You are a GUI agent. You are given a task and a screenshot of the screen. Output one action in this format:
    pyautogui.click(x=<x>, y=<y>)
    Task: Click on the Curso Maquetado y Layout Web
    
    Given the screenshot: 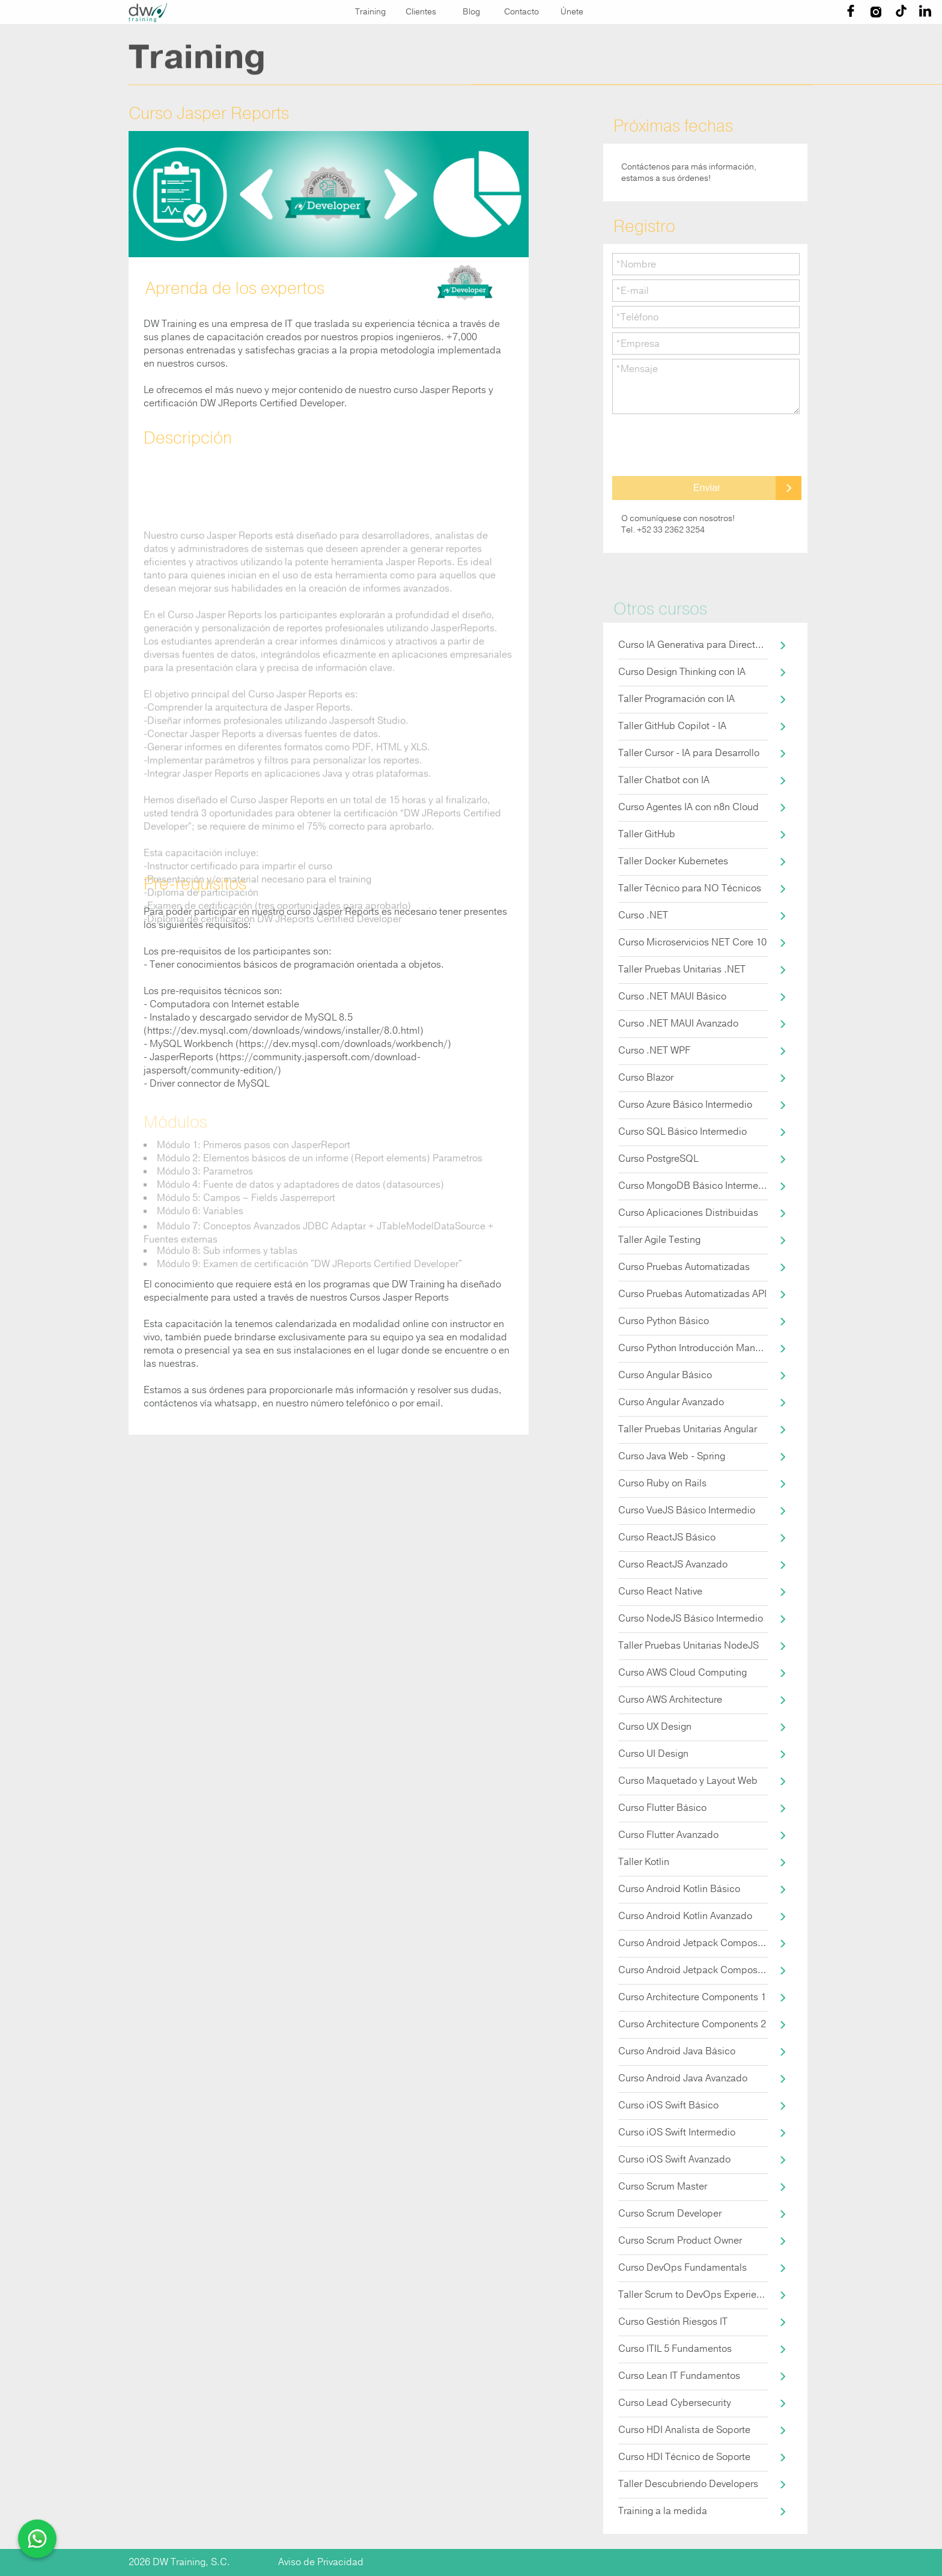 What is the action you would take?
    pyautogui.click(x=688, y=1780)
    